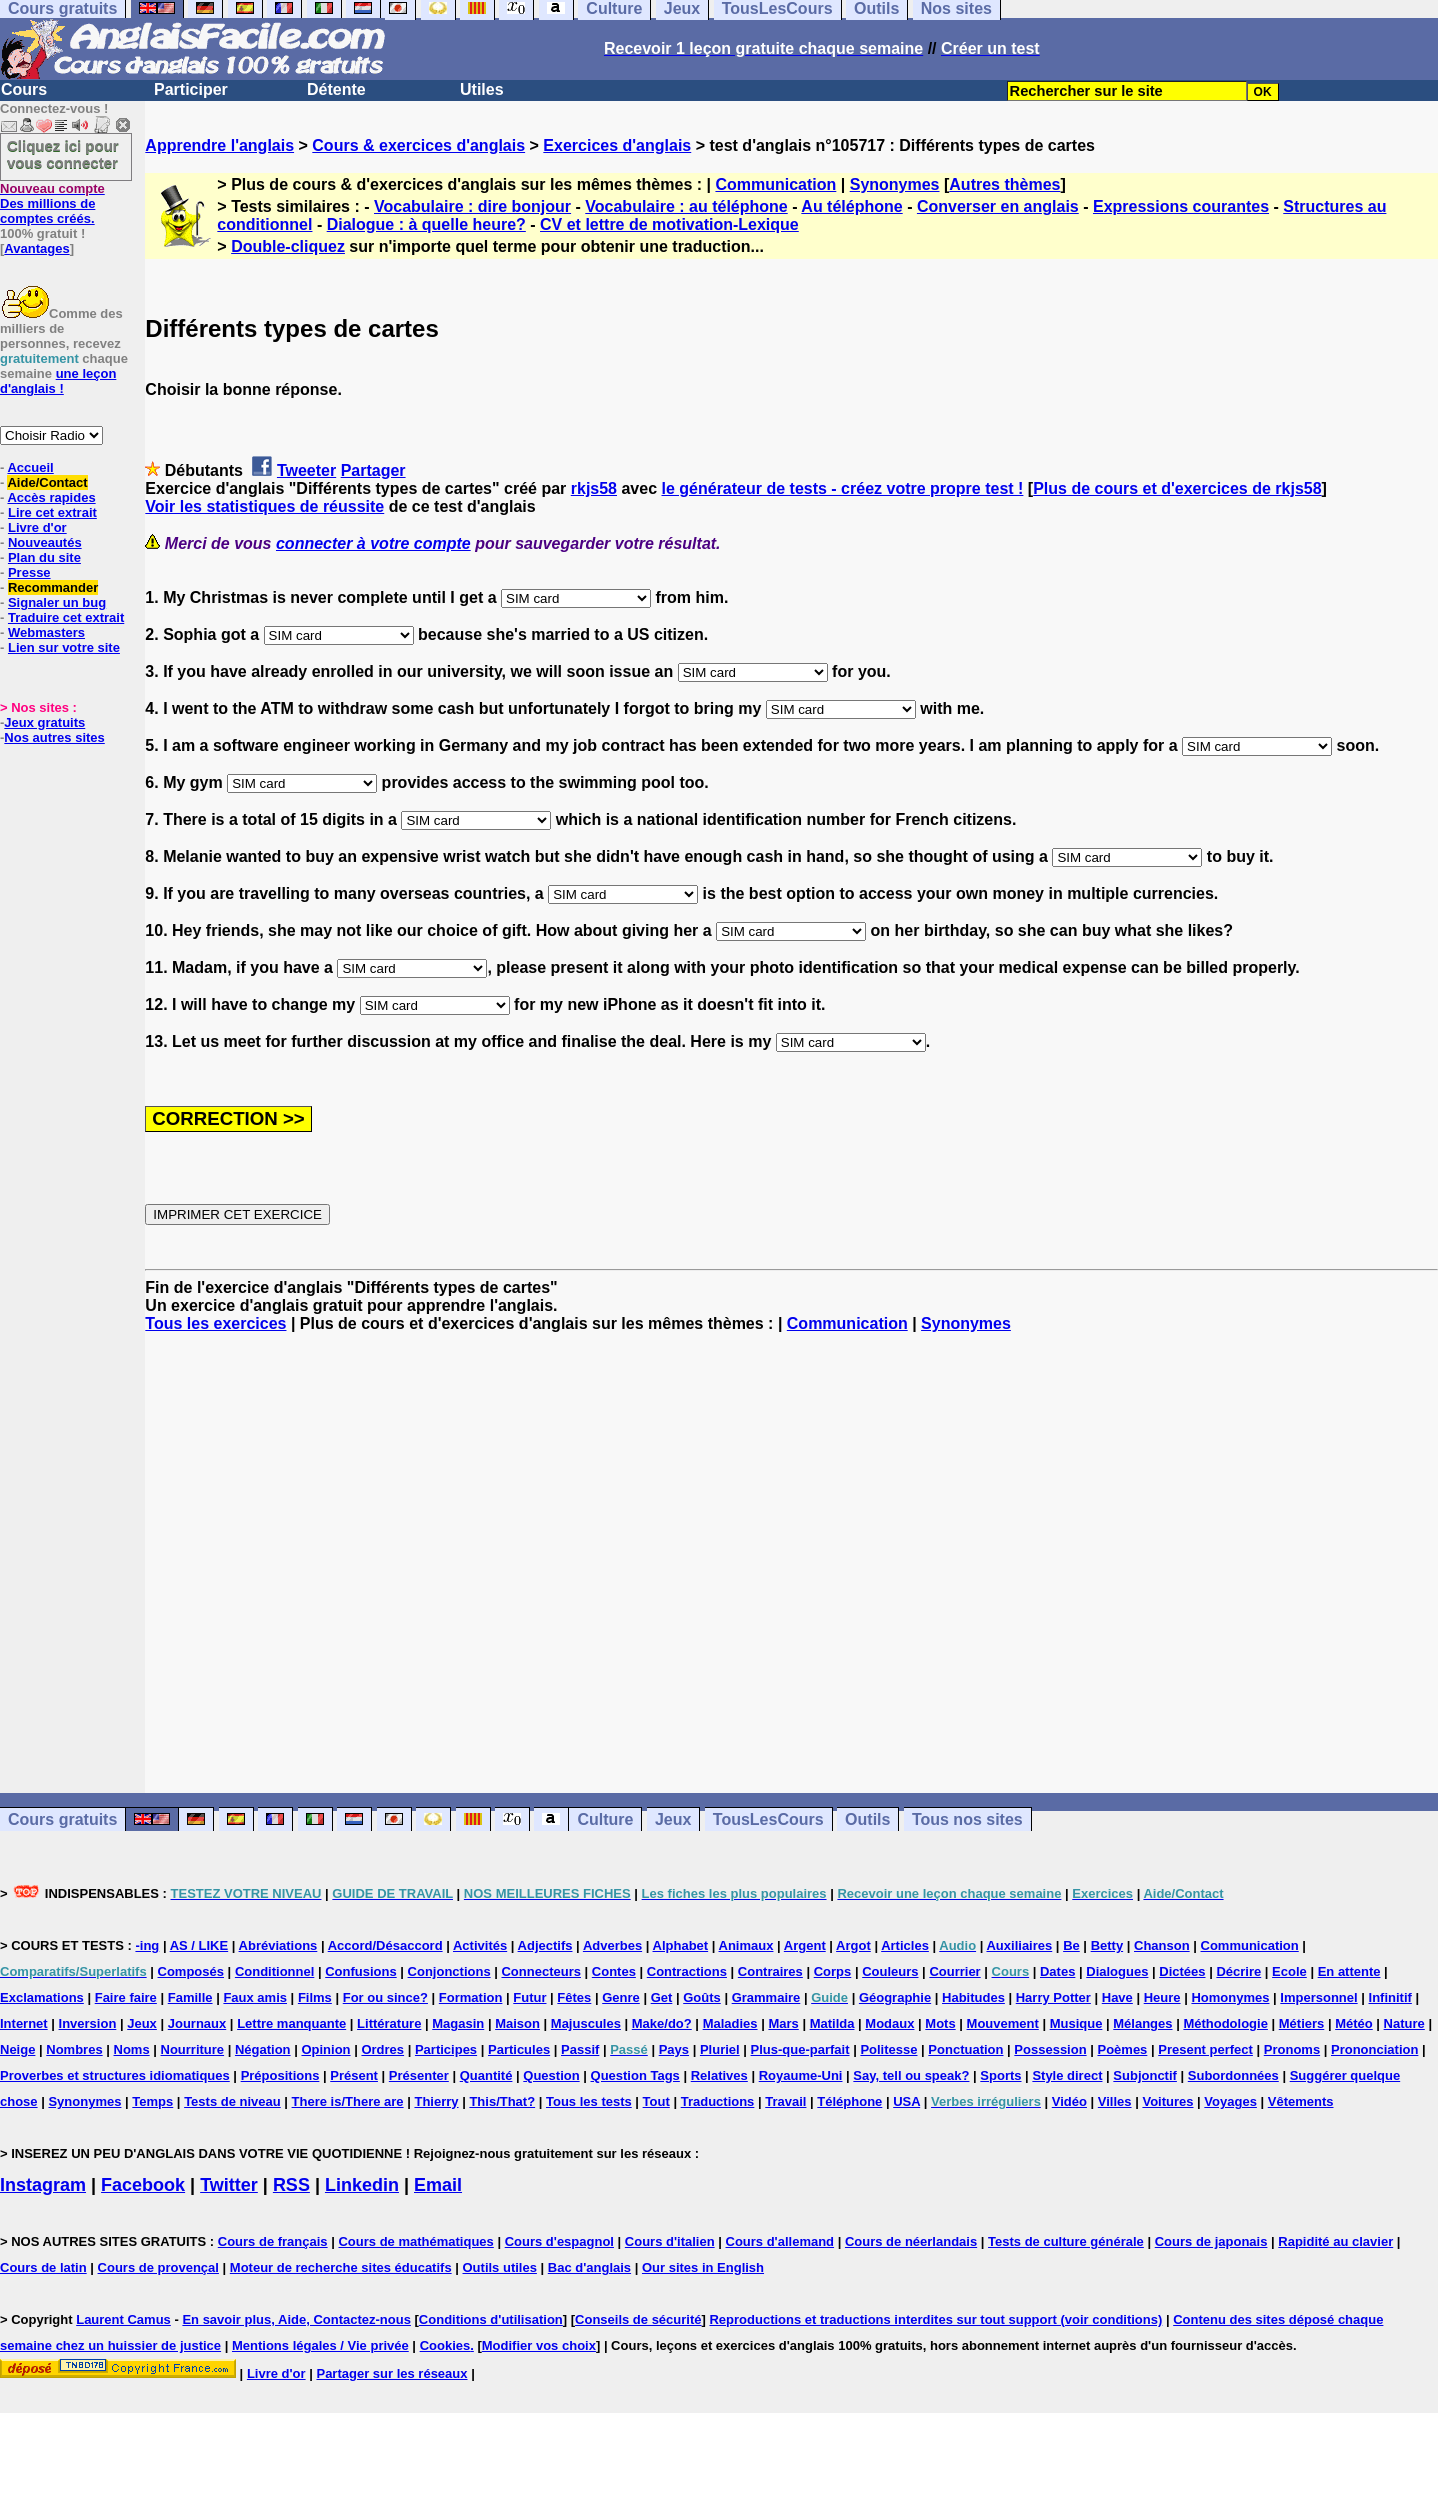  Describe the element at coordinates (51, 497) in the screenshot. I see `Accès rapides` at that location.